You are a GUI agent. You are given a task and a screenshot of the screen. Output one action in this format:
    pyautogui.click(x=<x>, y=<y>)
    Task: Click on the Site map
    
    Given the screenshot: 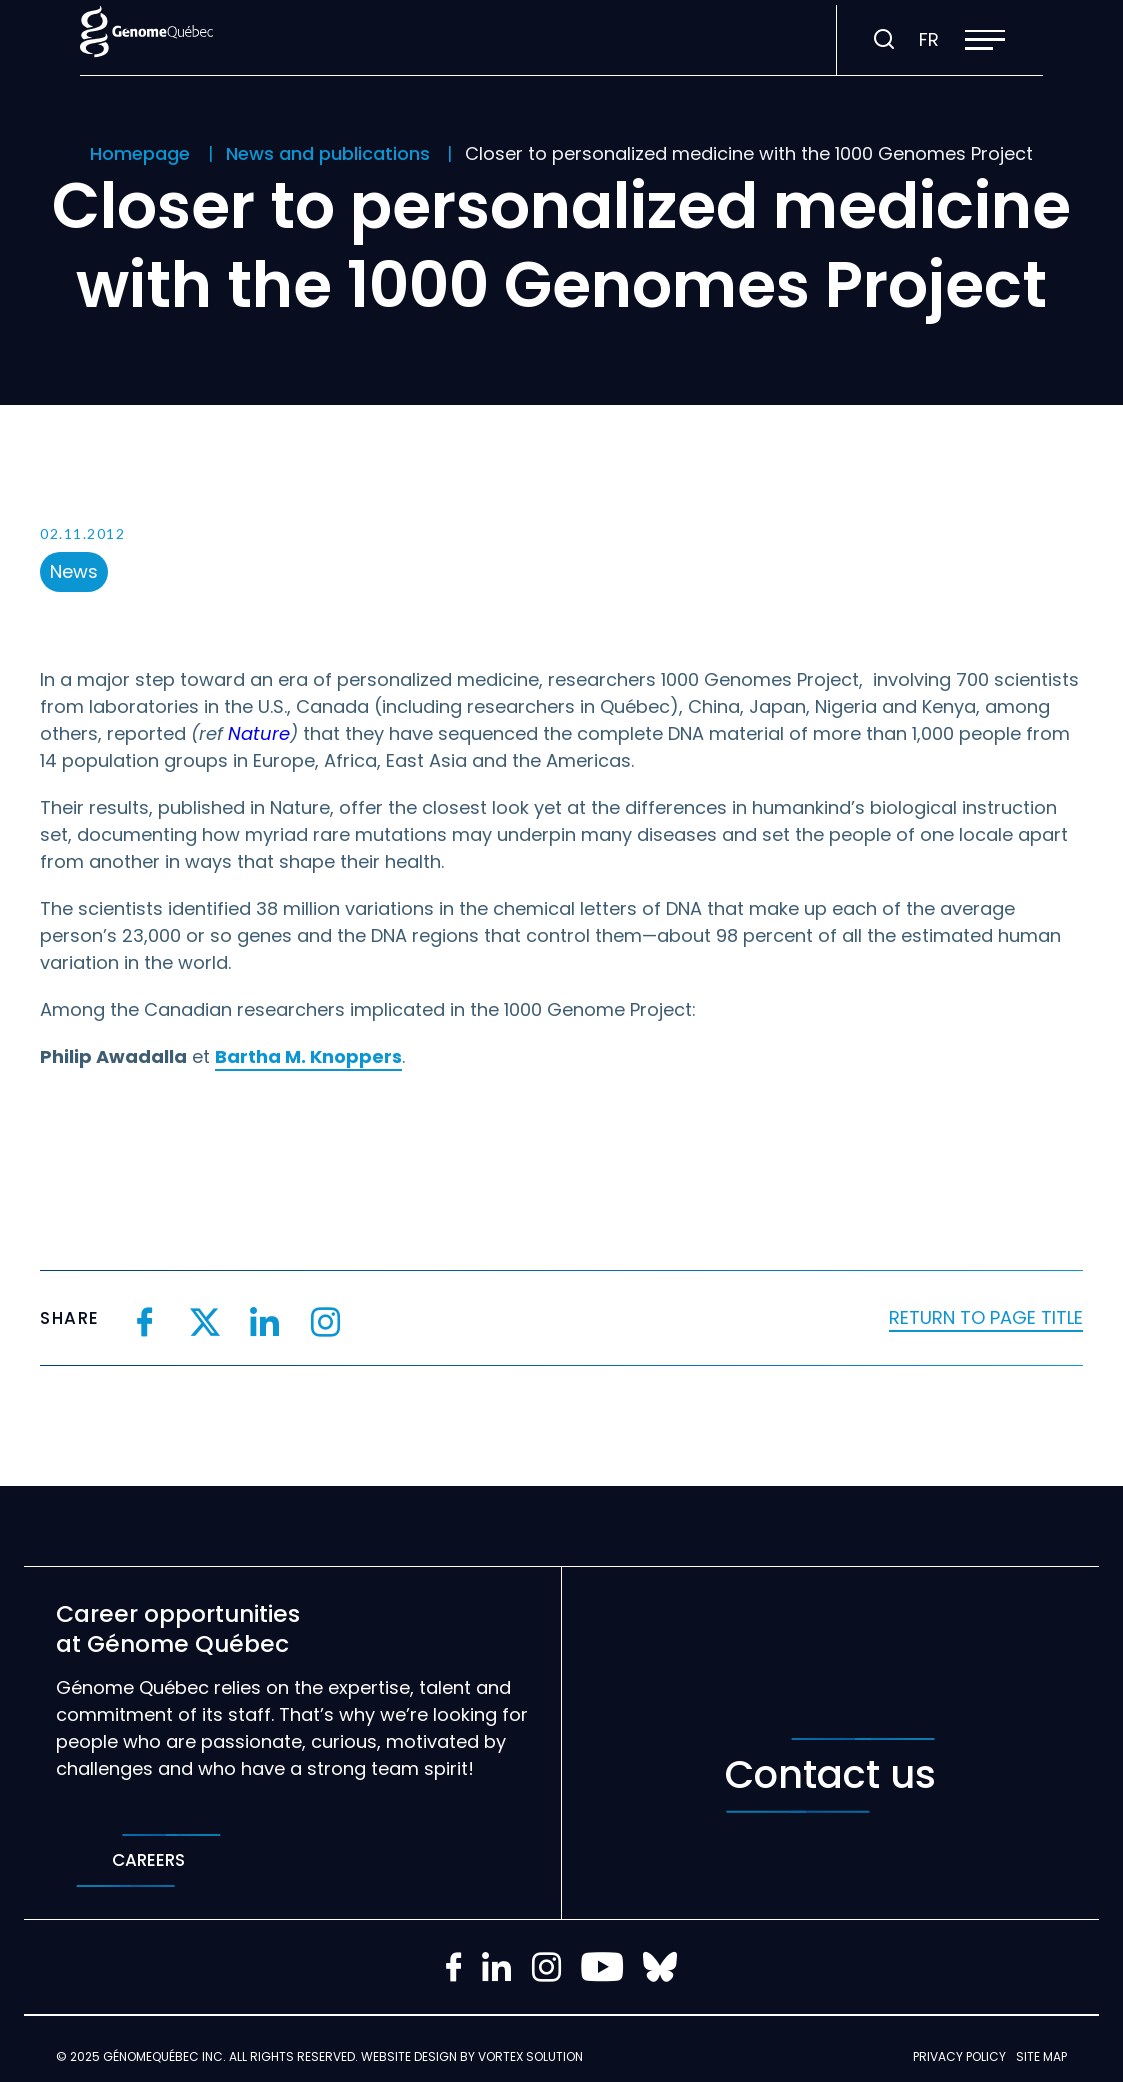 What is the action you would take?
    pyautogui.click(x=1041, y=2056)
    